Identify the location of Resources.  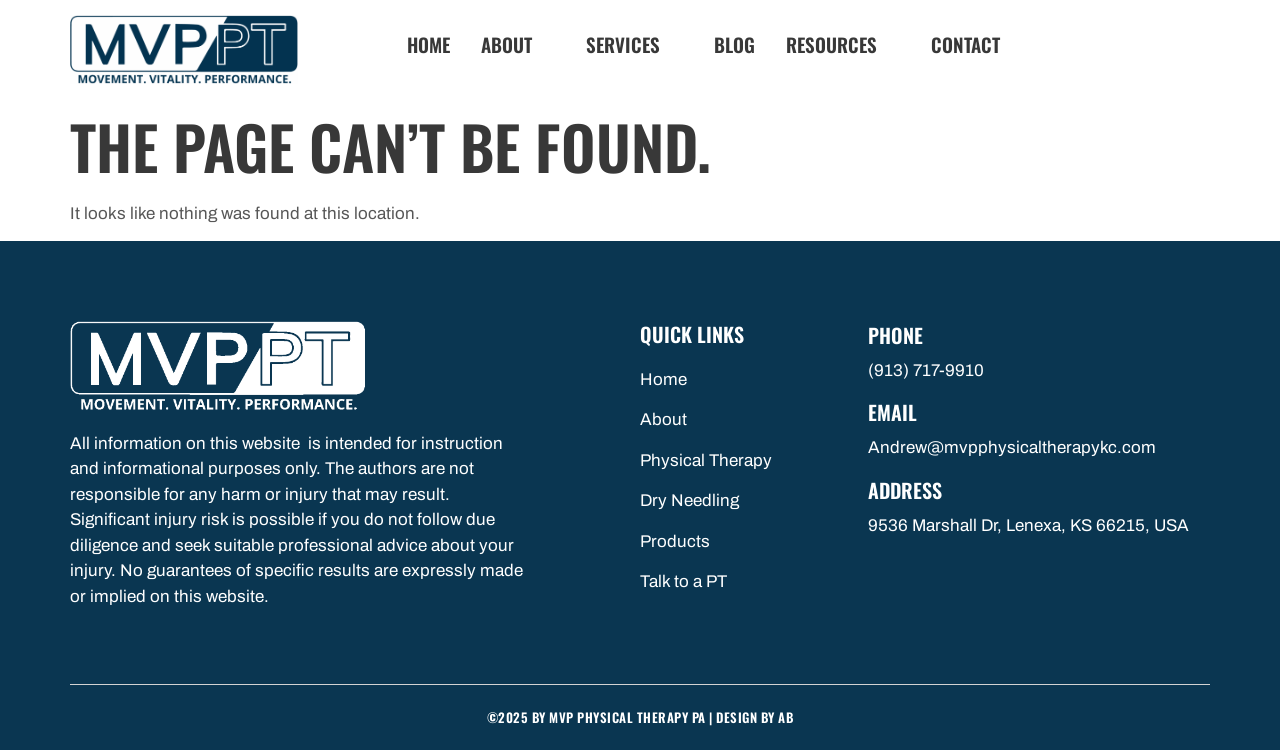
(840, 44).